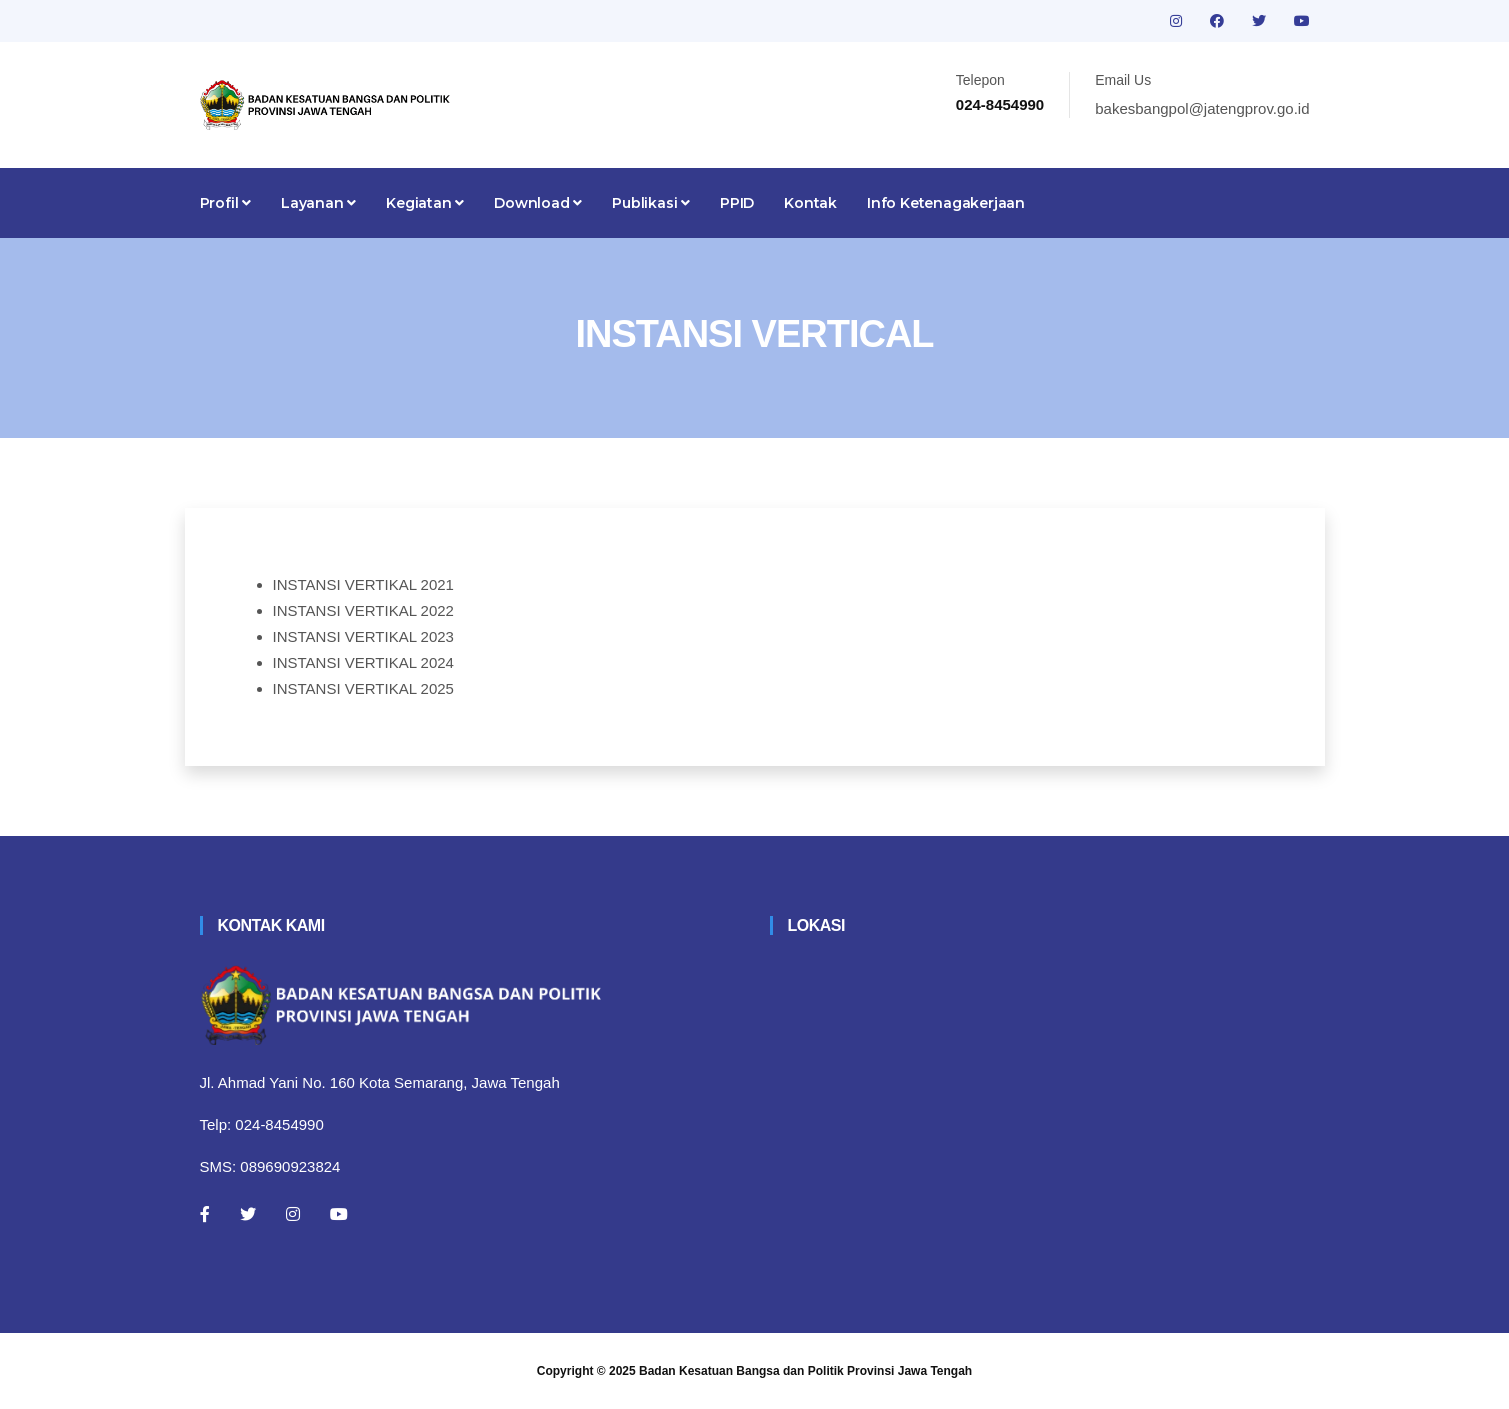 The height and width of the screenshot is (1409, 1509). Describe the element at coordinates (293, 1214) in the screenshot. I see `[Instagram]` at that location.